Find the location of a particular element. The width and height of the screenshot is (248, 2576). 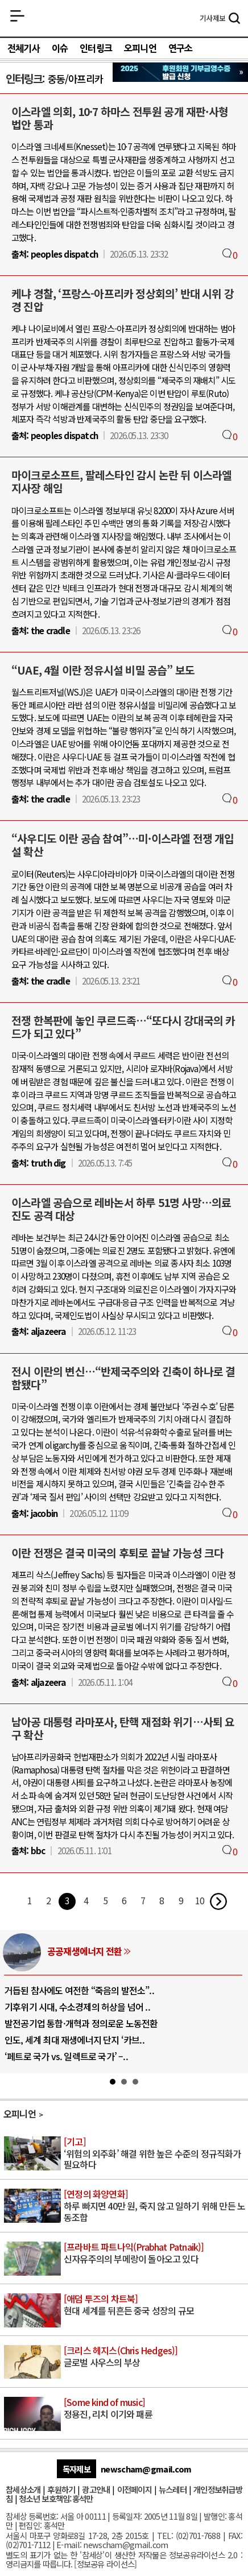

공공재생에너지 전환 is located at coordinates (84, 1950).